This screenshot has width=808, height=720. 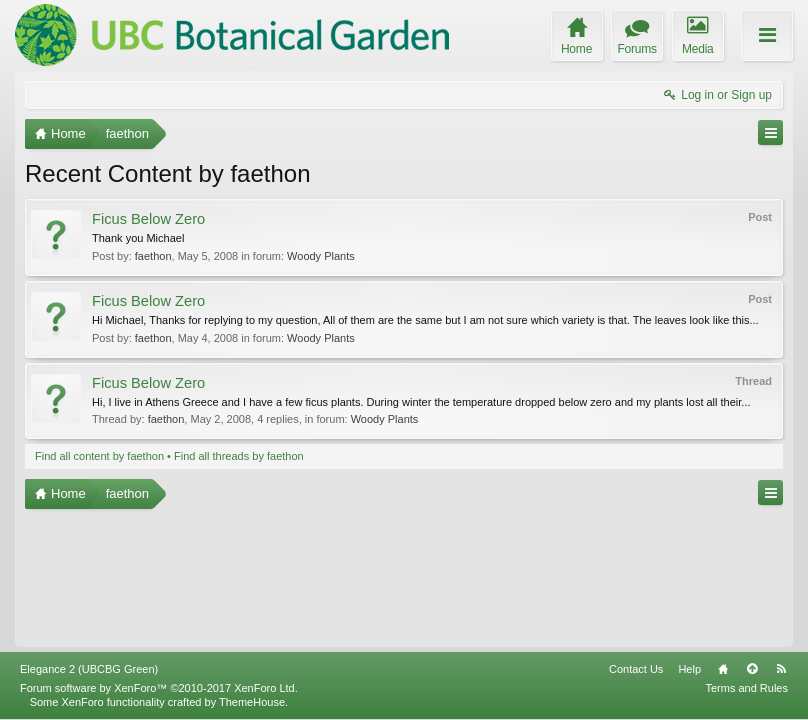 I want to click on ThemeHouse, so click(x=252, y=702).